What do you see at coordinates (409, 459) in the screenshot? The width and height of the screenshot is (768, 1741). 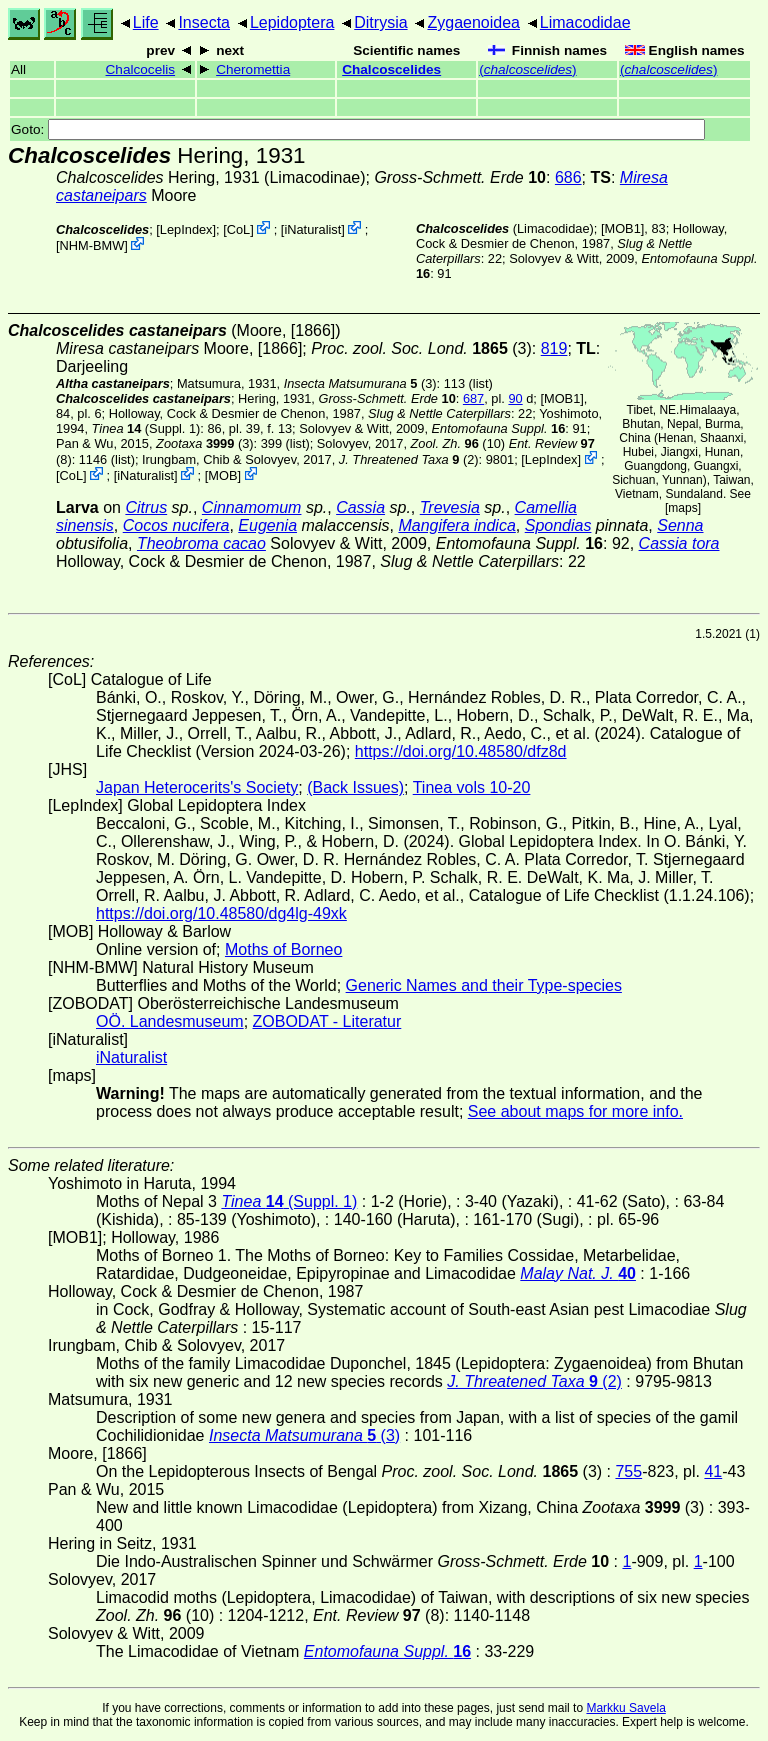 I see `(2)` at bounding box center [409, 459].